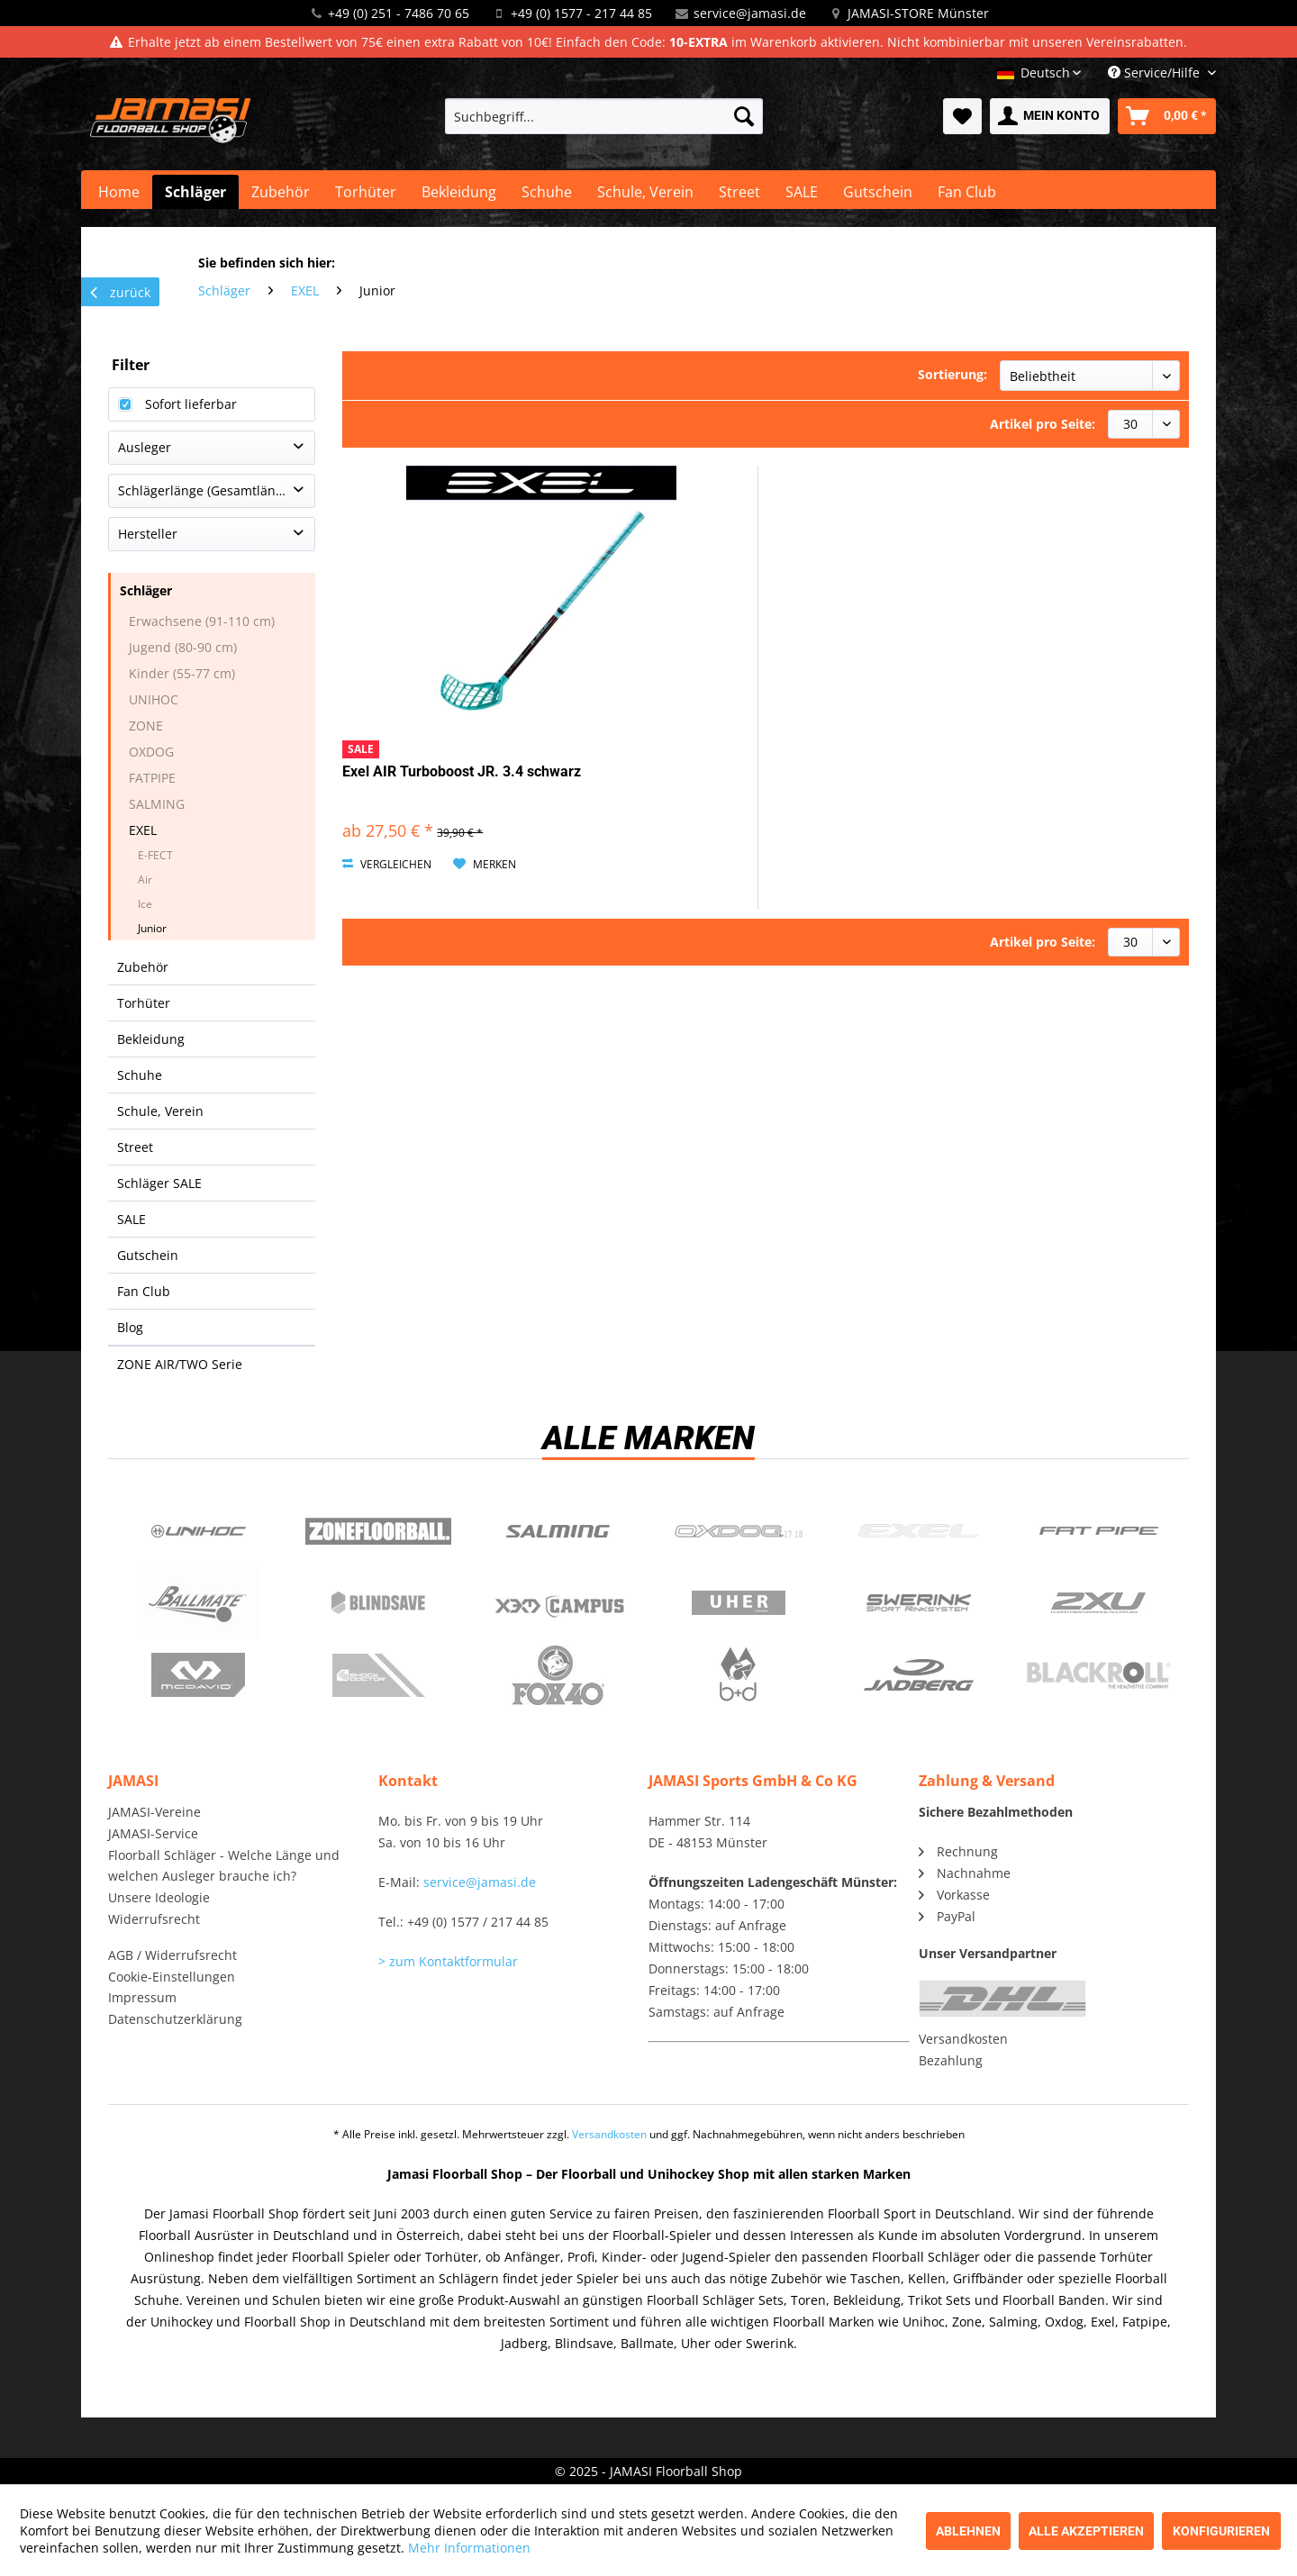 The image size is (1297, 2576). What do you see at coordinates (469, 2547) in the screenshot?
I see `Mehr Informationen` at bounding box center [469, 2547].